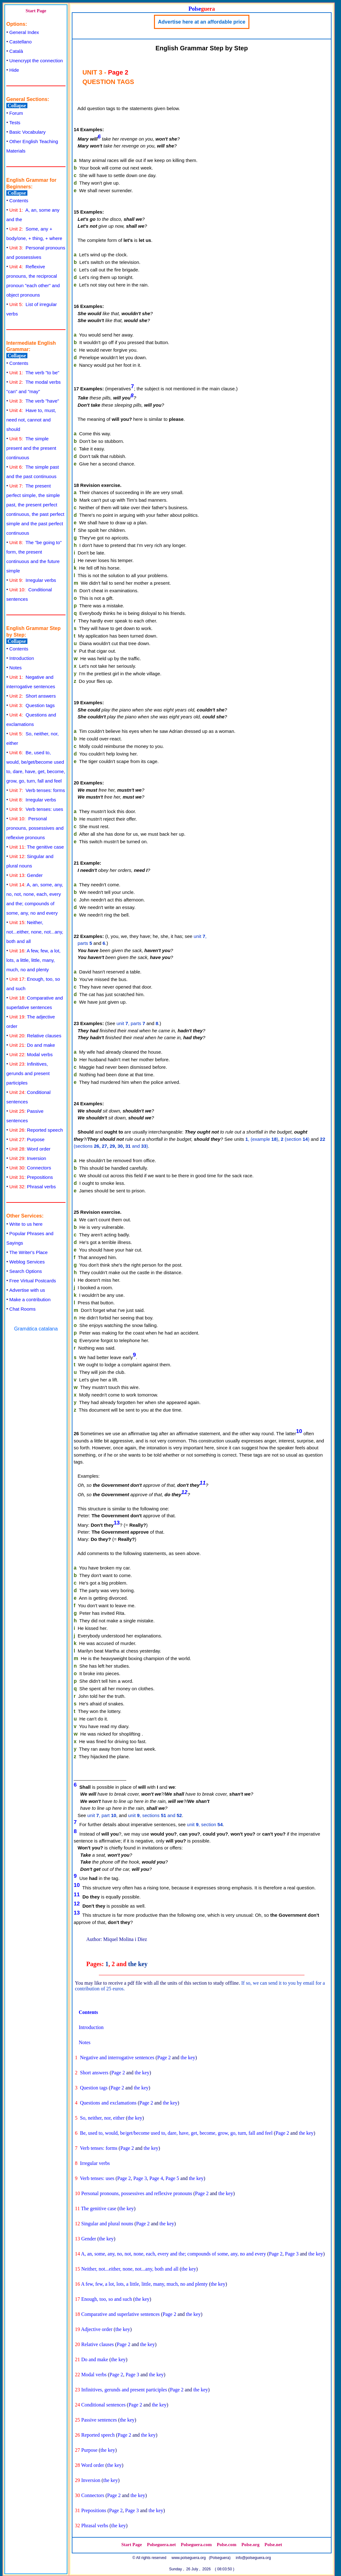 This screenshot has height=2576, width=341. I want to click on Personal pronouns, possessives and reflexive pronouns, so click(35, 828).